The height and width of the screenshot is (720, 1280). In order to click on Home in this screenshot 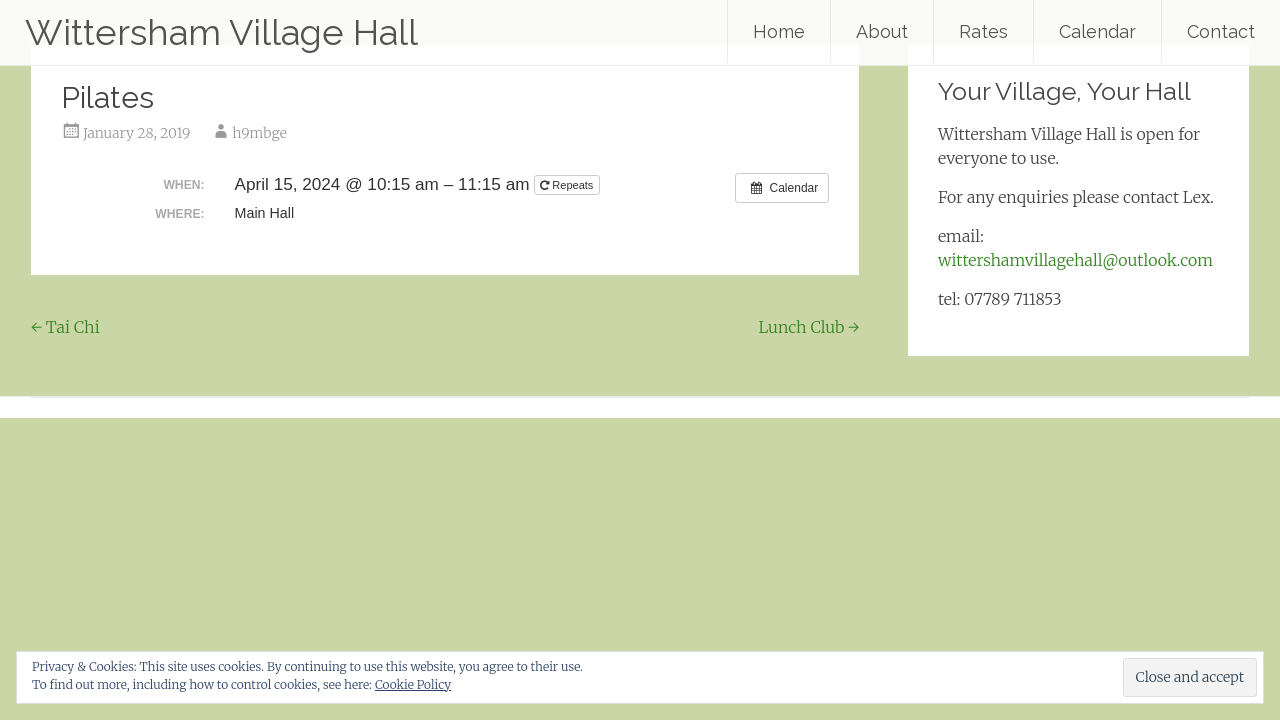, I will do `click(779, 31)`.